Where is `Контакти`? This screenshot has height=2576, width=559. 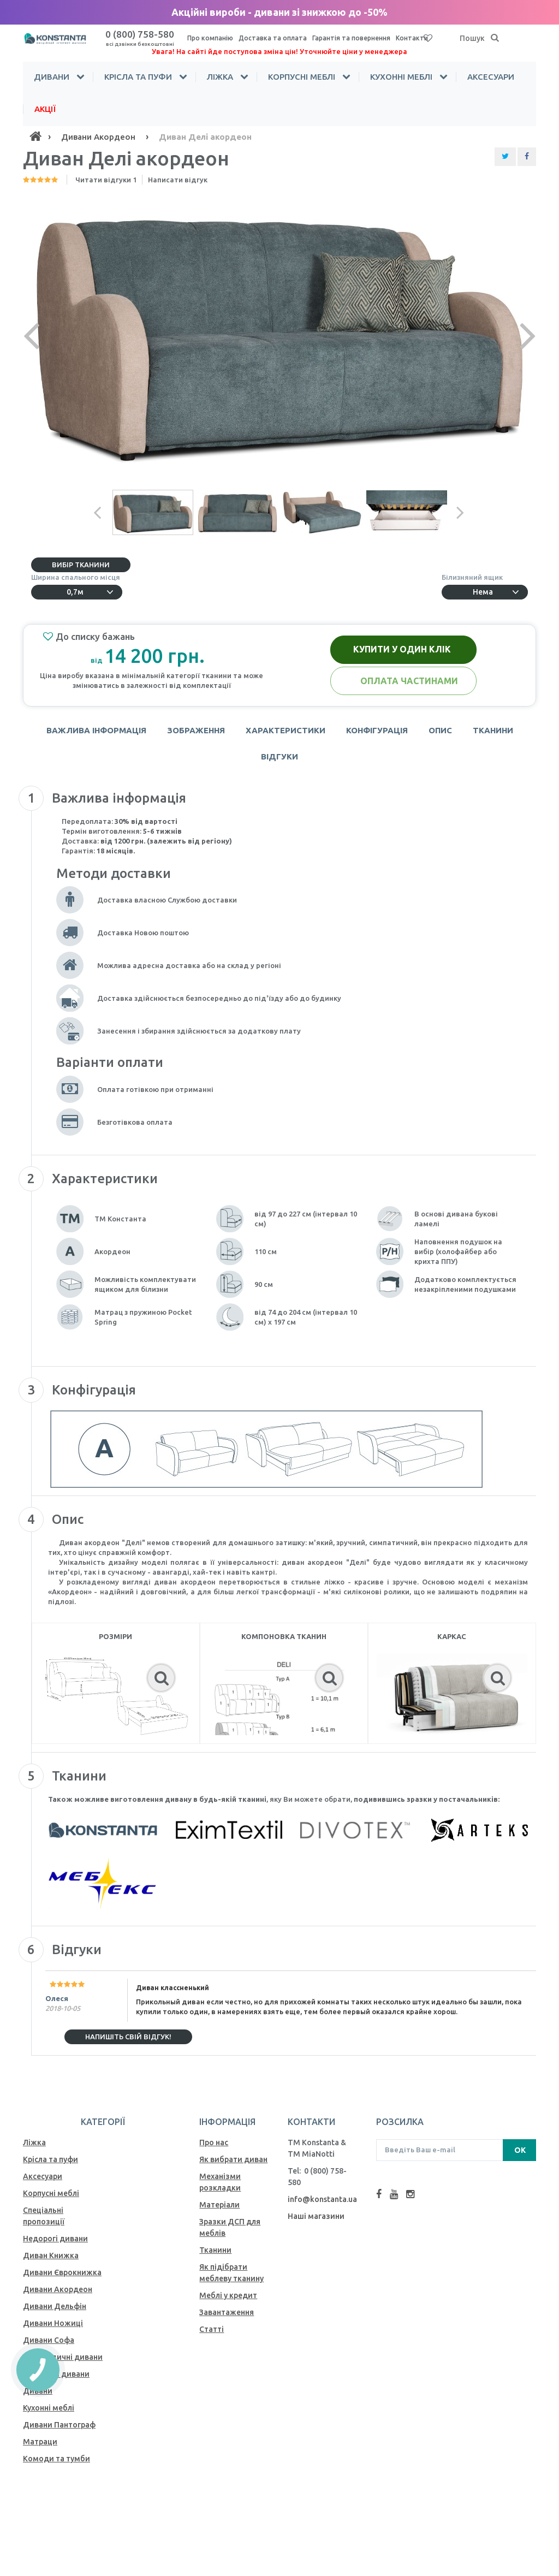
Контакти is located at coordinates (412, 37).